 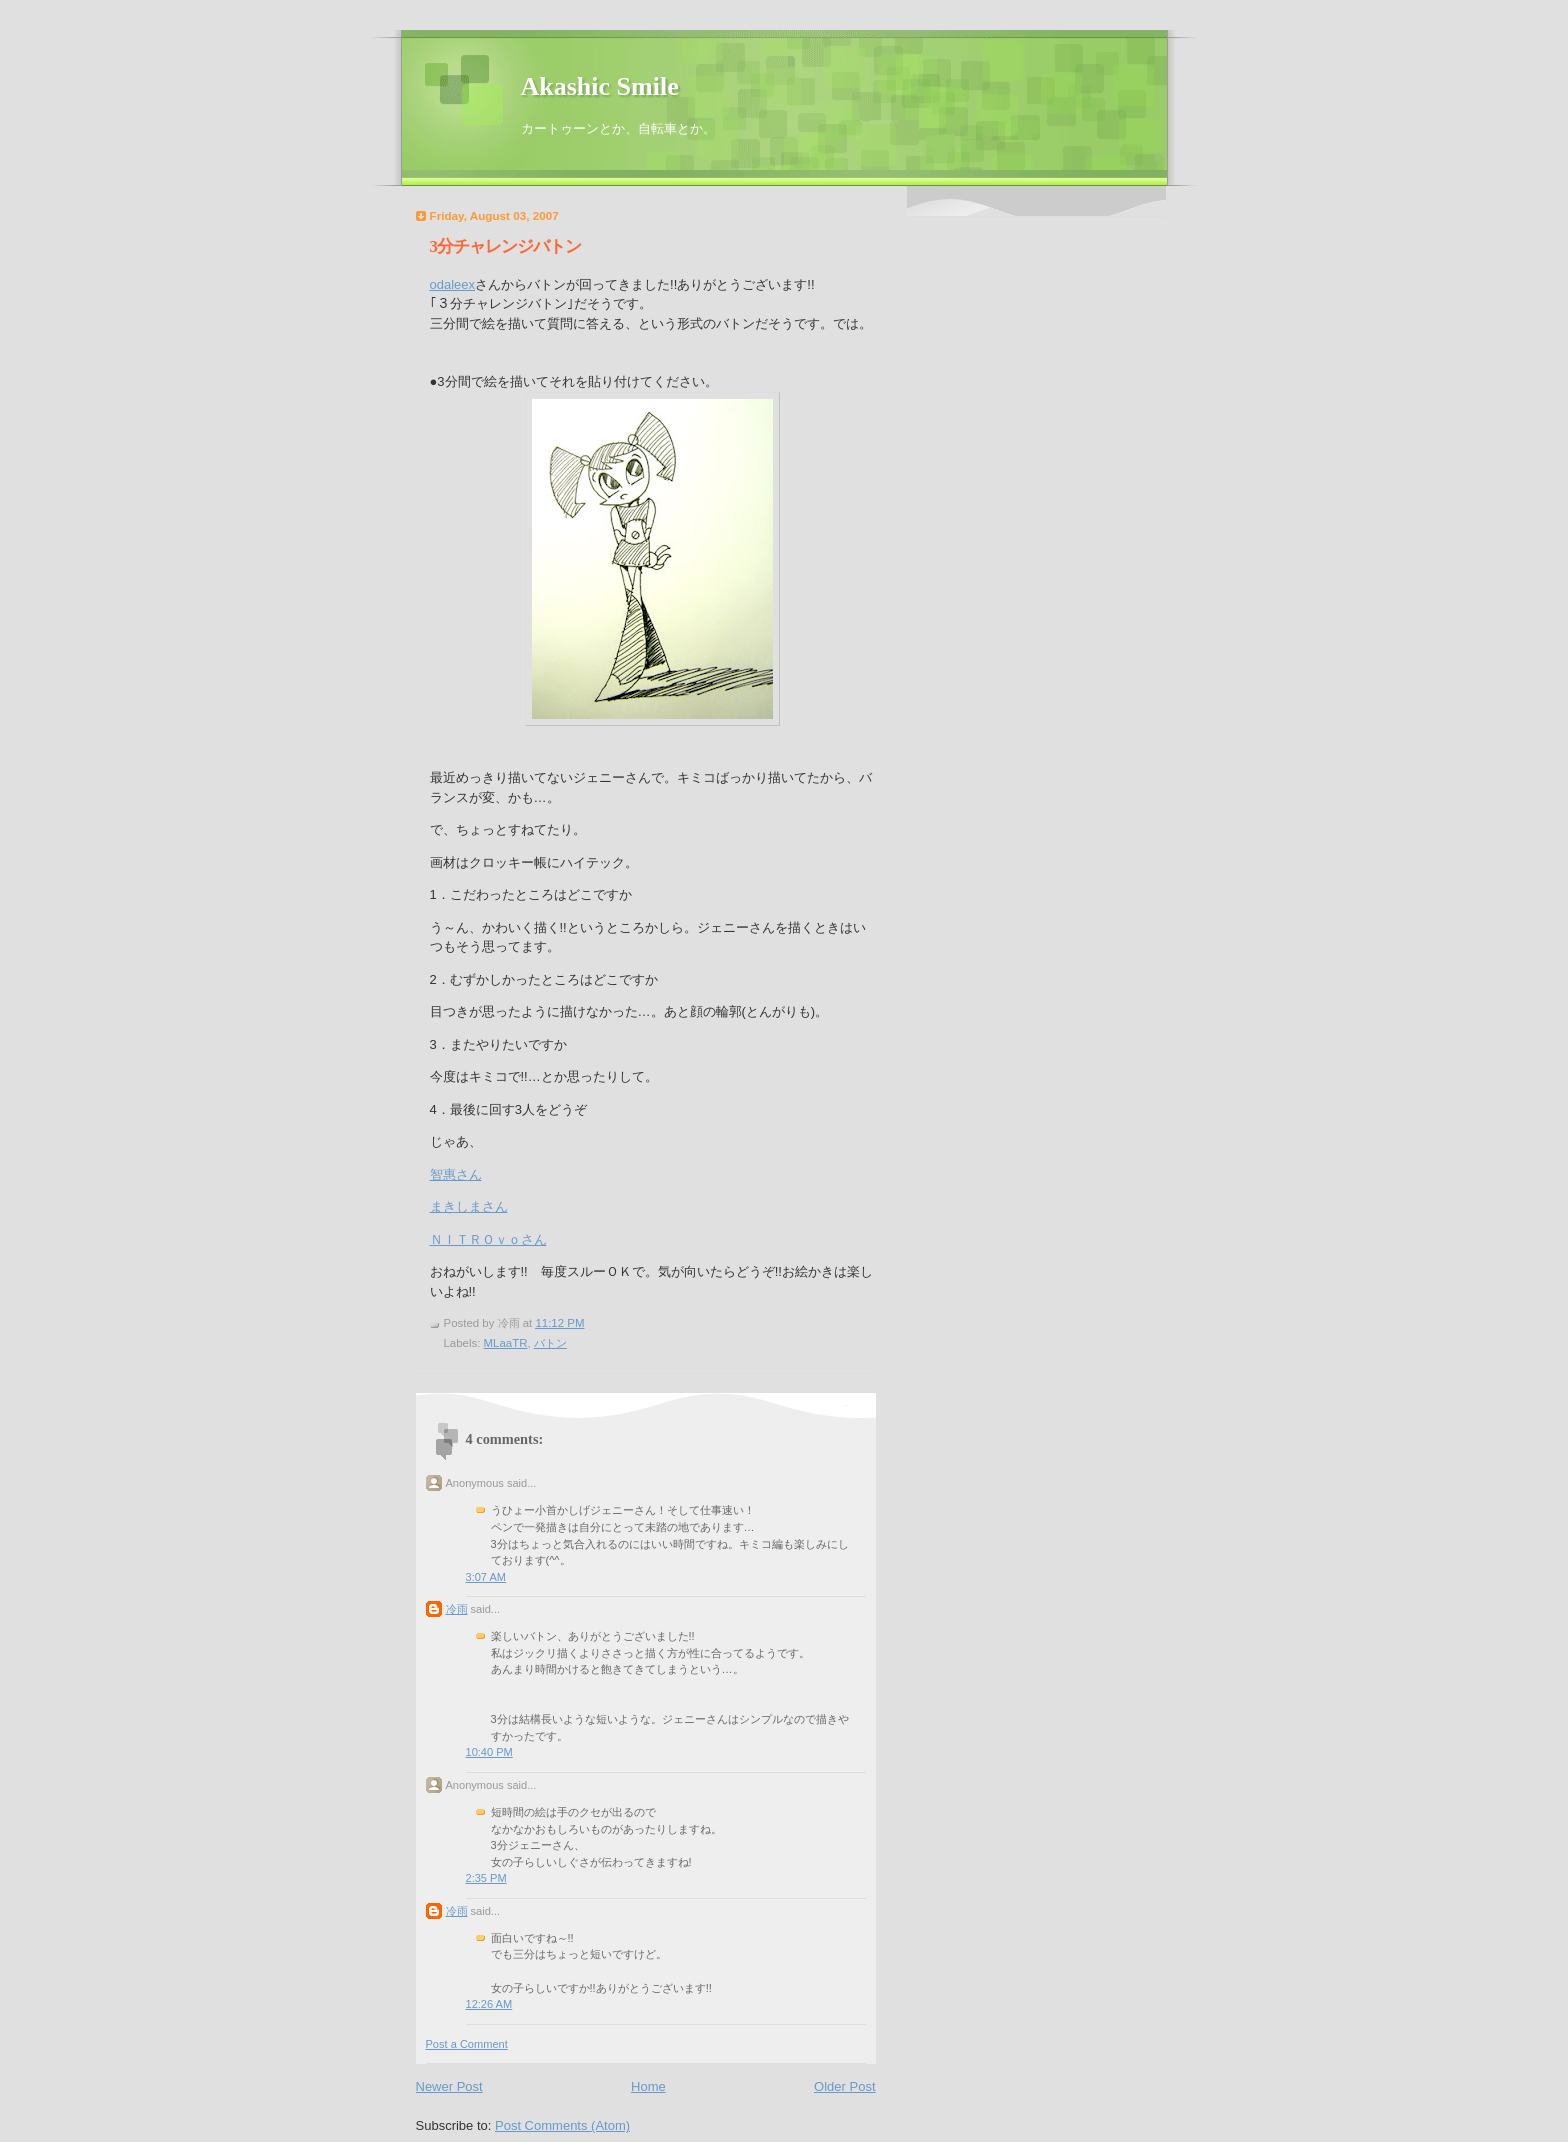 I want to click on odaleex, so click(x=453, y=284).